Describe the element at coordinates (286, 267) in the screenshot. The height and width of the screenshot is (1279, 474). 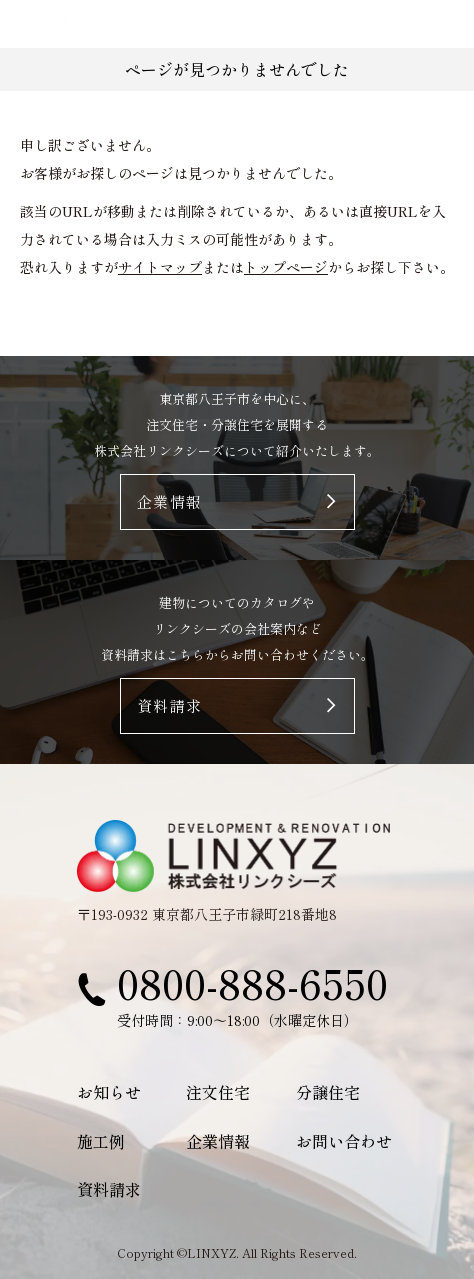
I see `トップページ` at that location.